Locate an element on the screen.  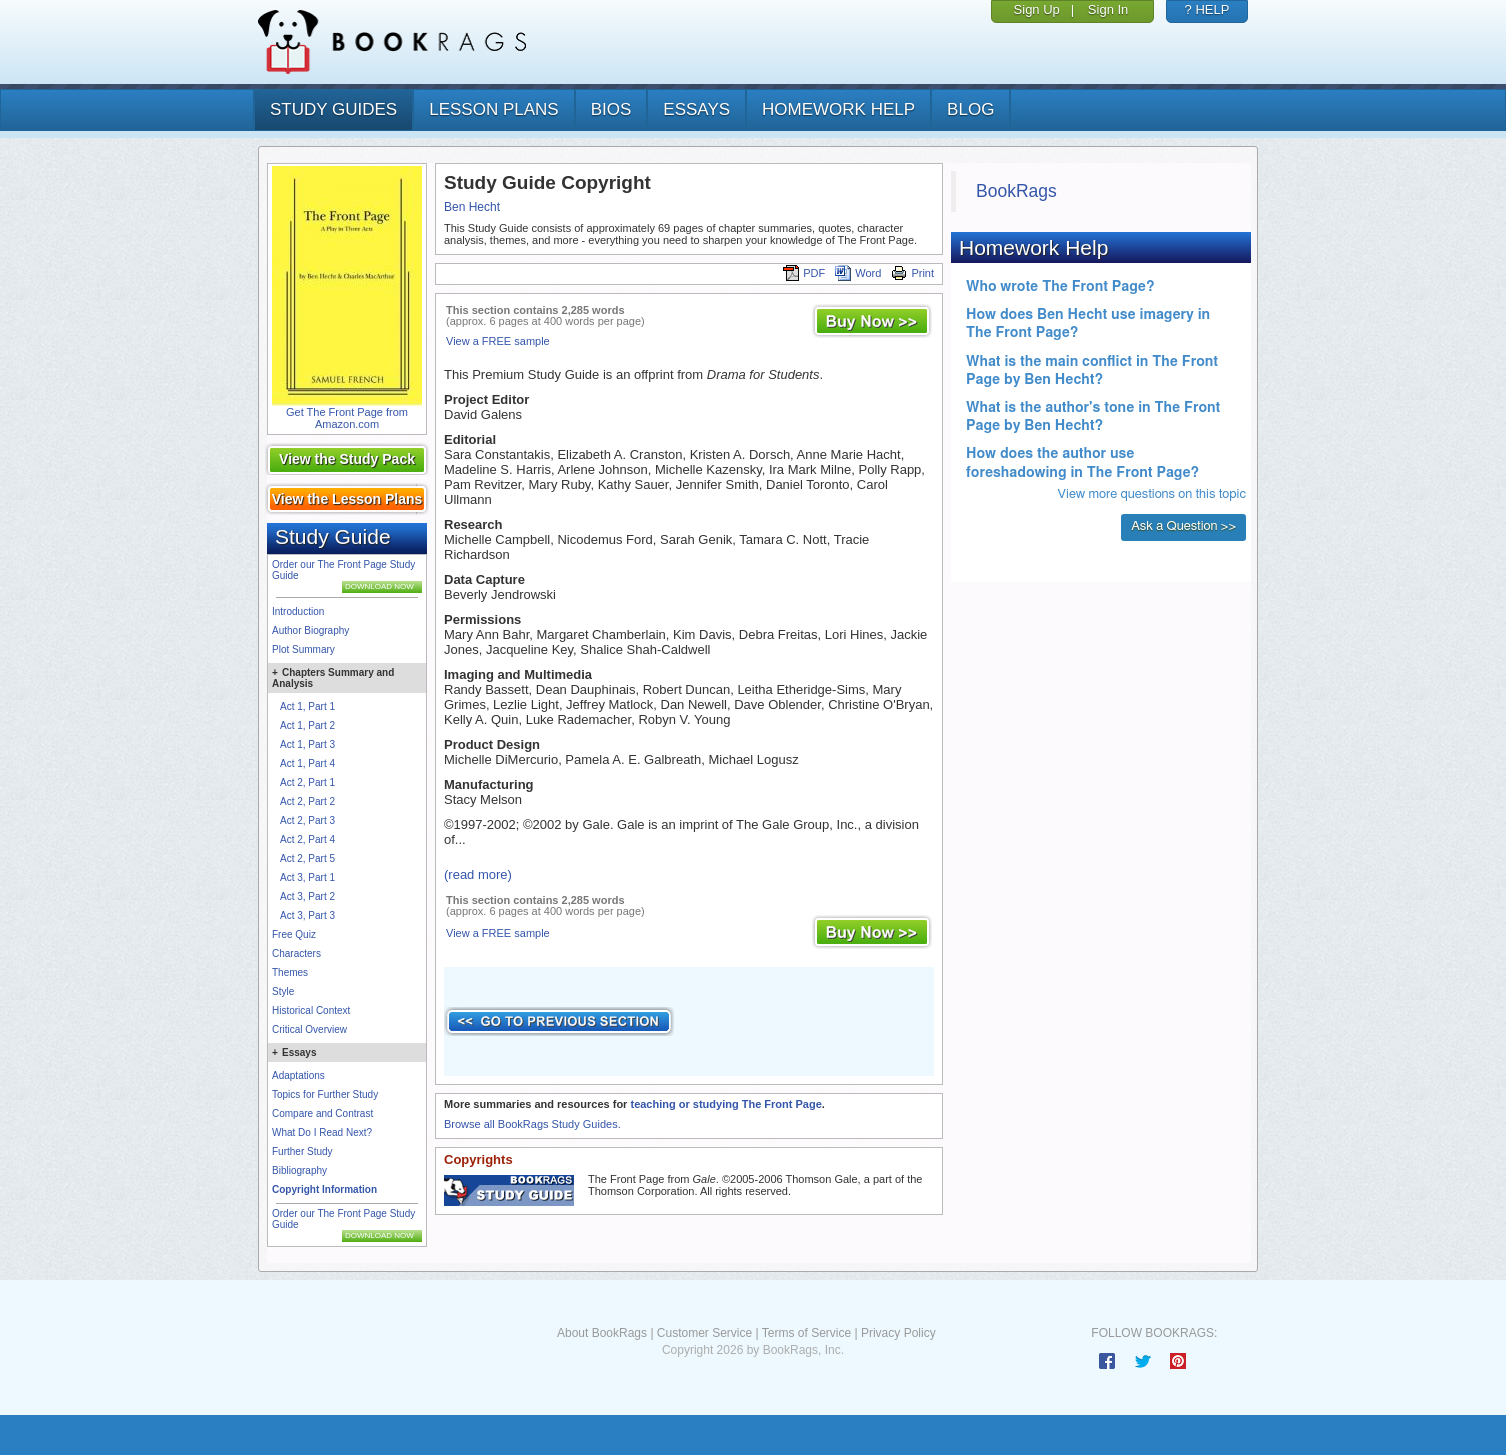
Historical Context is located at coordinates (311, 1010).